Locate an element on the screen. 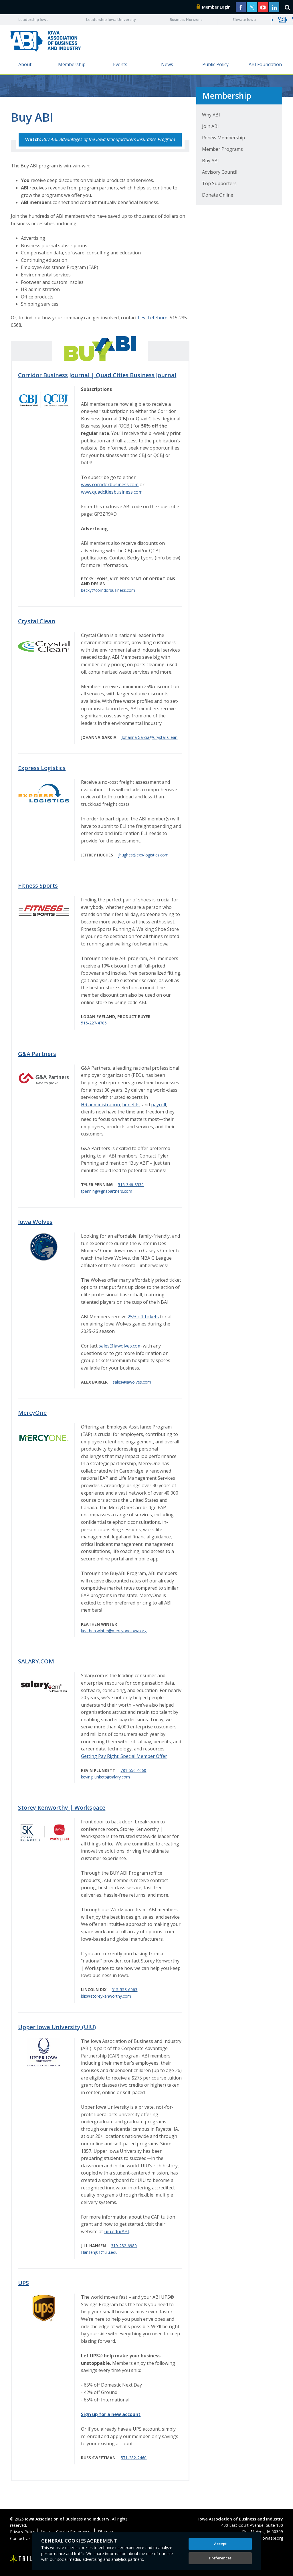 Image resolution: width=293 pixels, height=2576 pixels. www.corridorbusiness.com is located at coordinates (109, 484).